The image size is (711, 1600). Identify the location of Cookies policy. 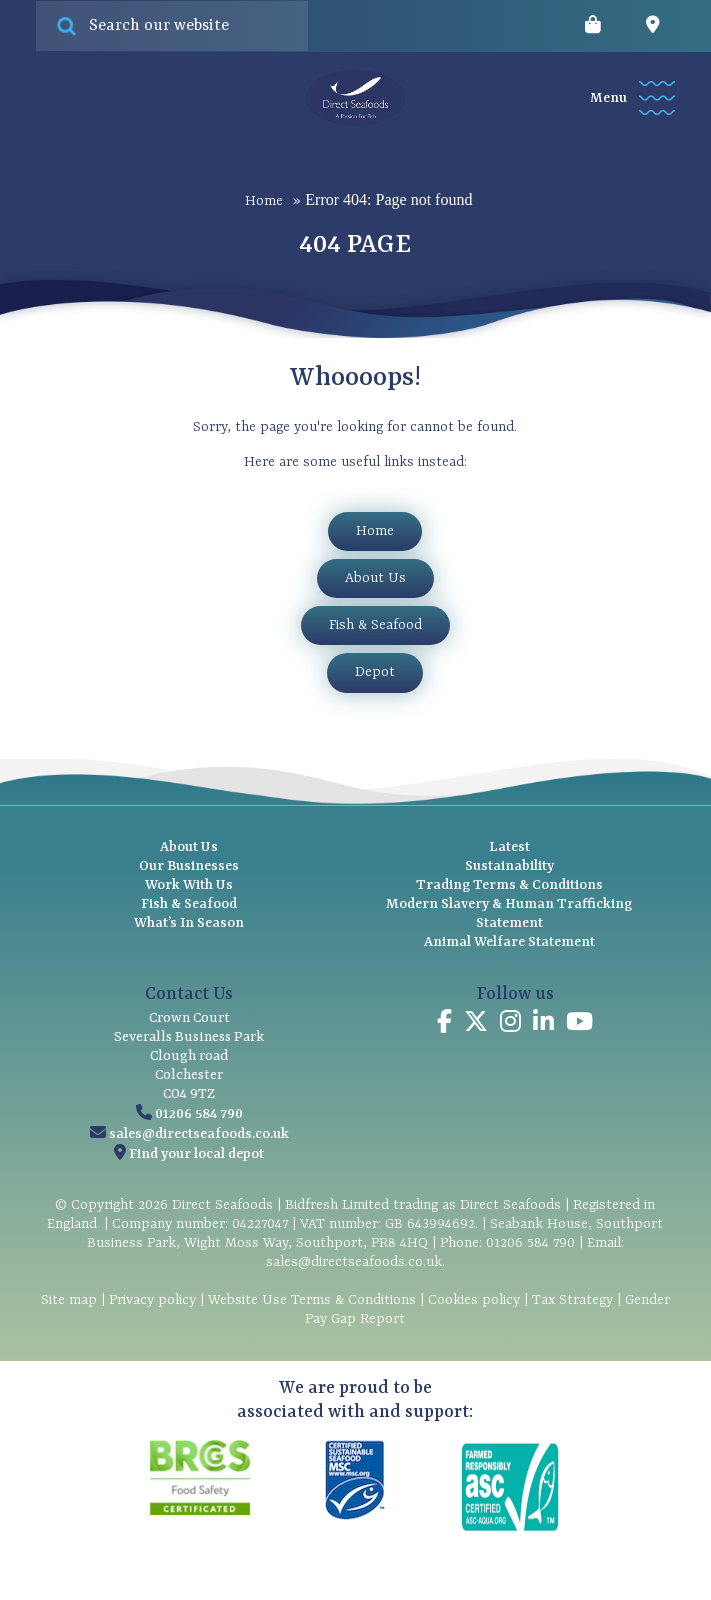
(474, 1300).